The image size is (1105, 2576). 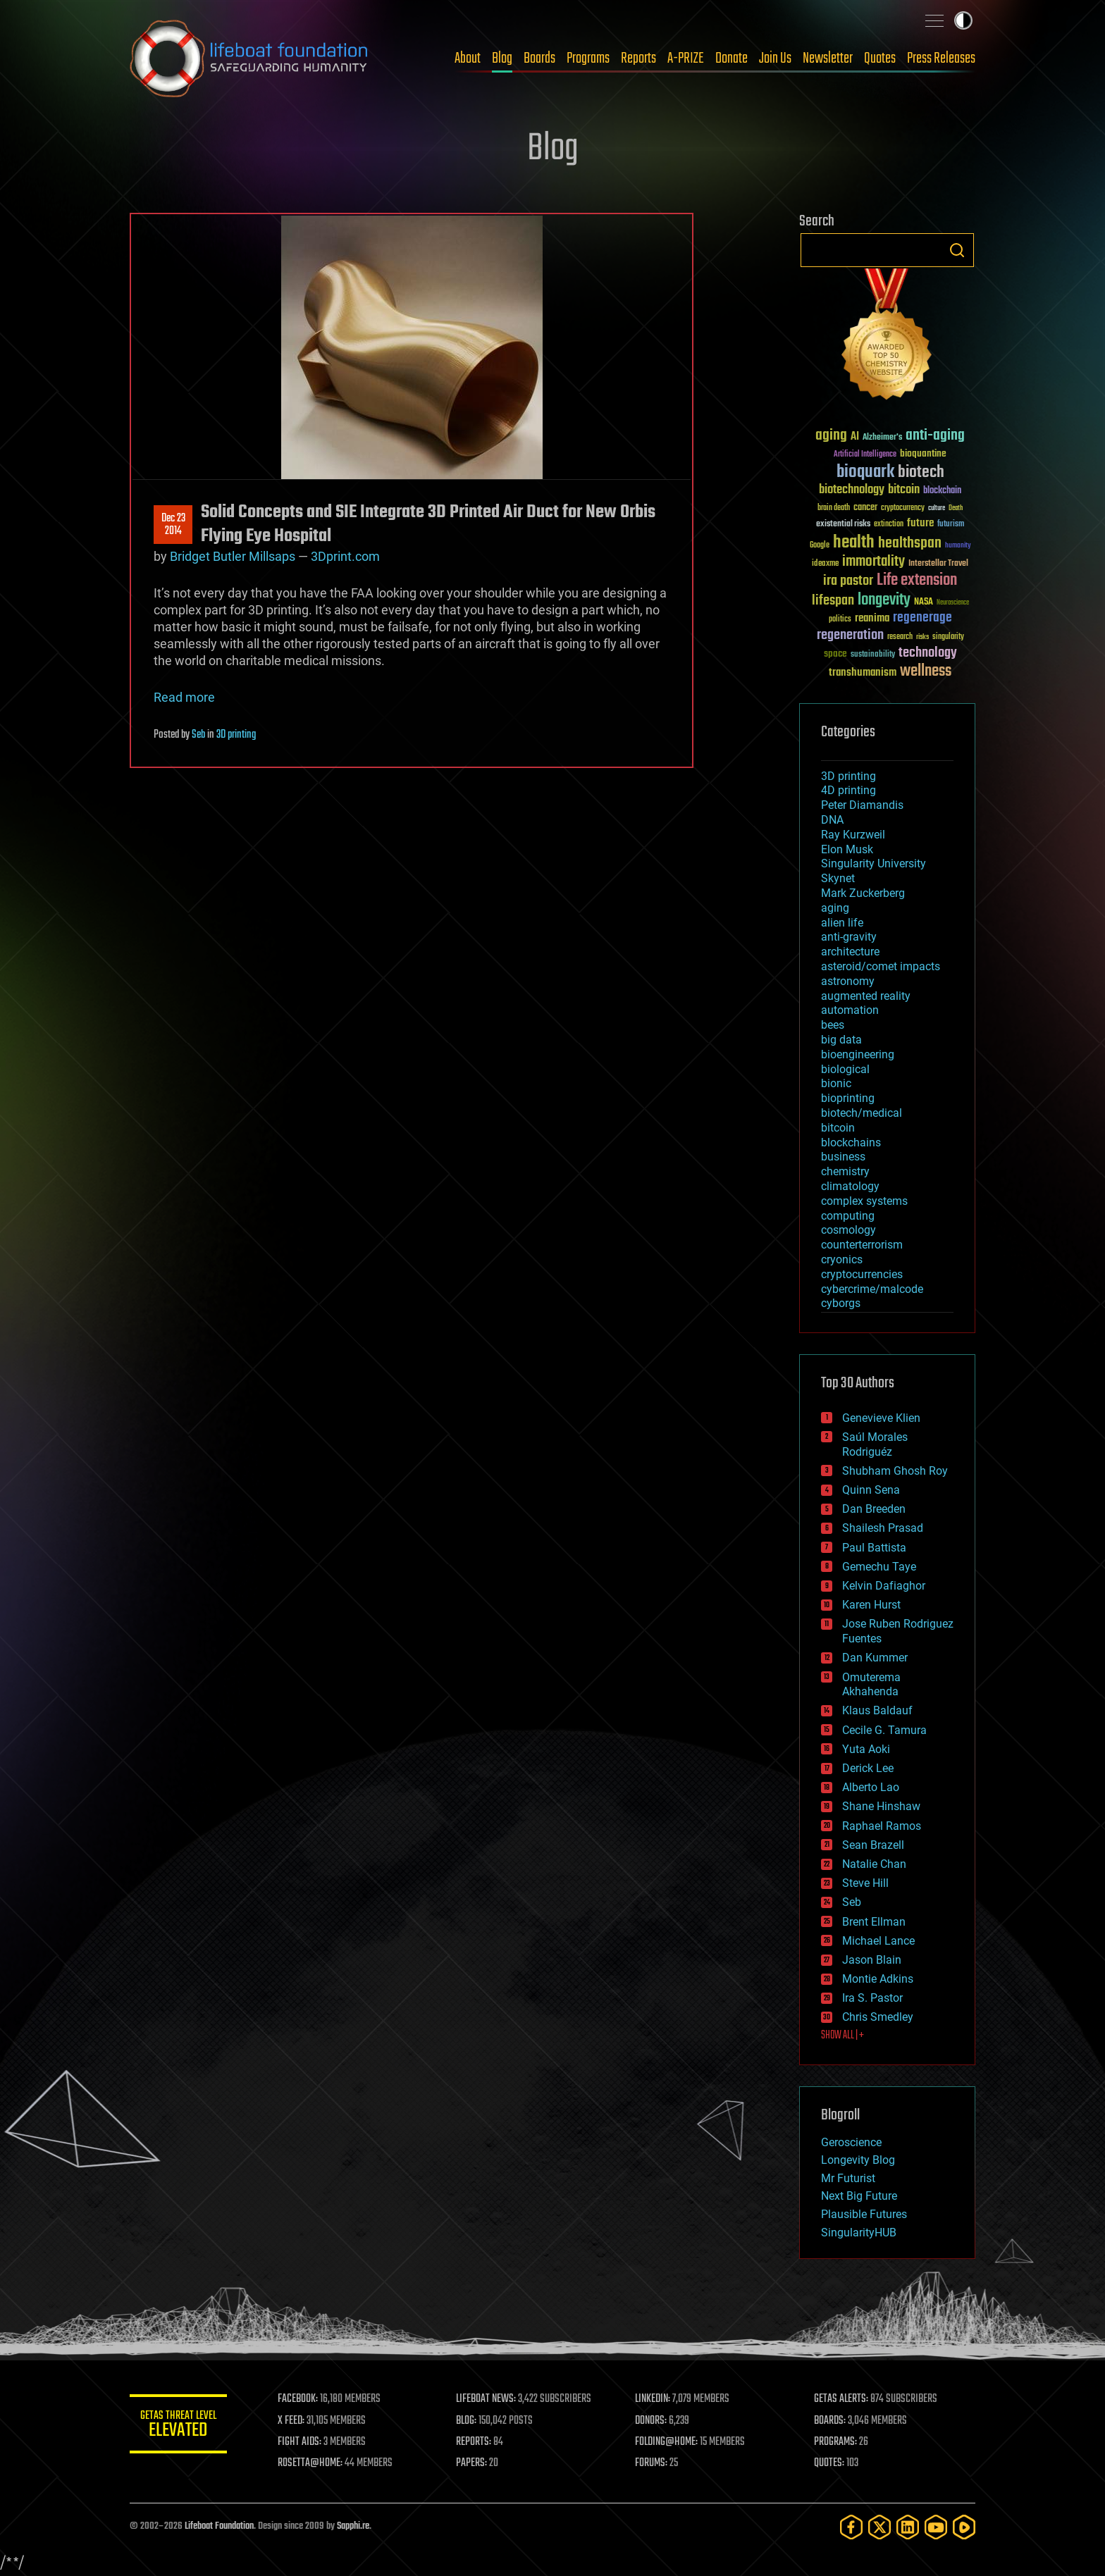 I want to click on Shane Hinshaw, so click(x=881, y=1806).